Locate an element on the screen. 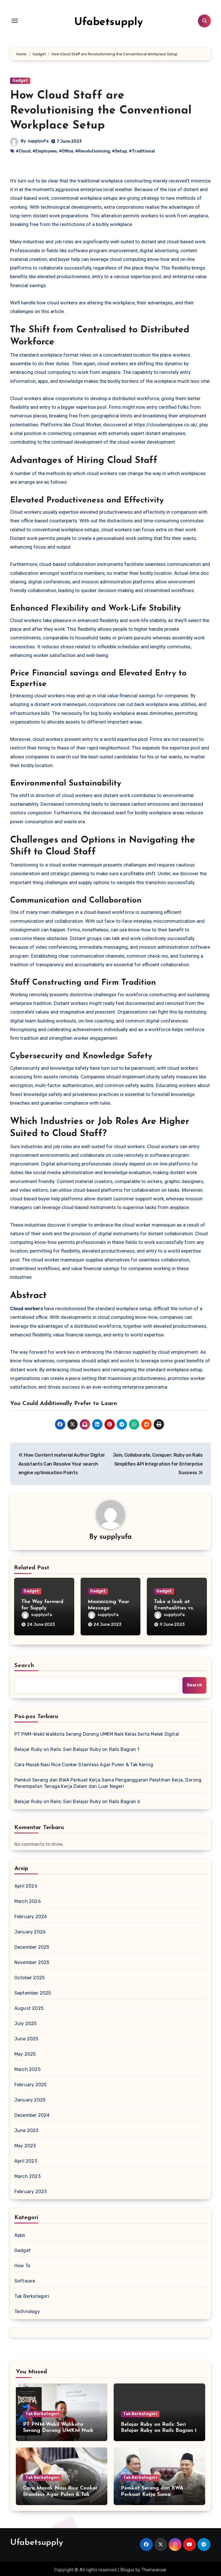 Image resolution: width=221 pixels, height=2576 pixels. January 2026 is located at coordinates (30, 1929).